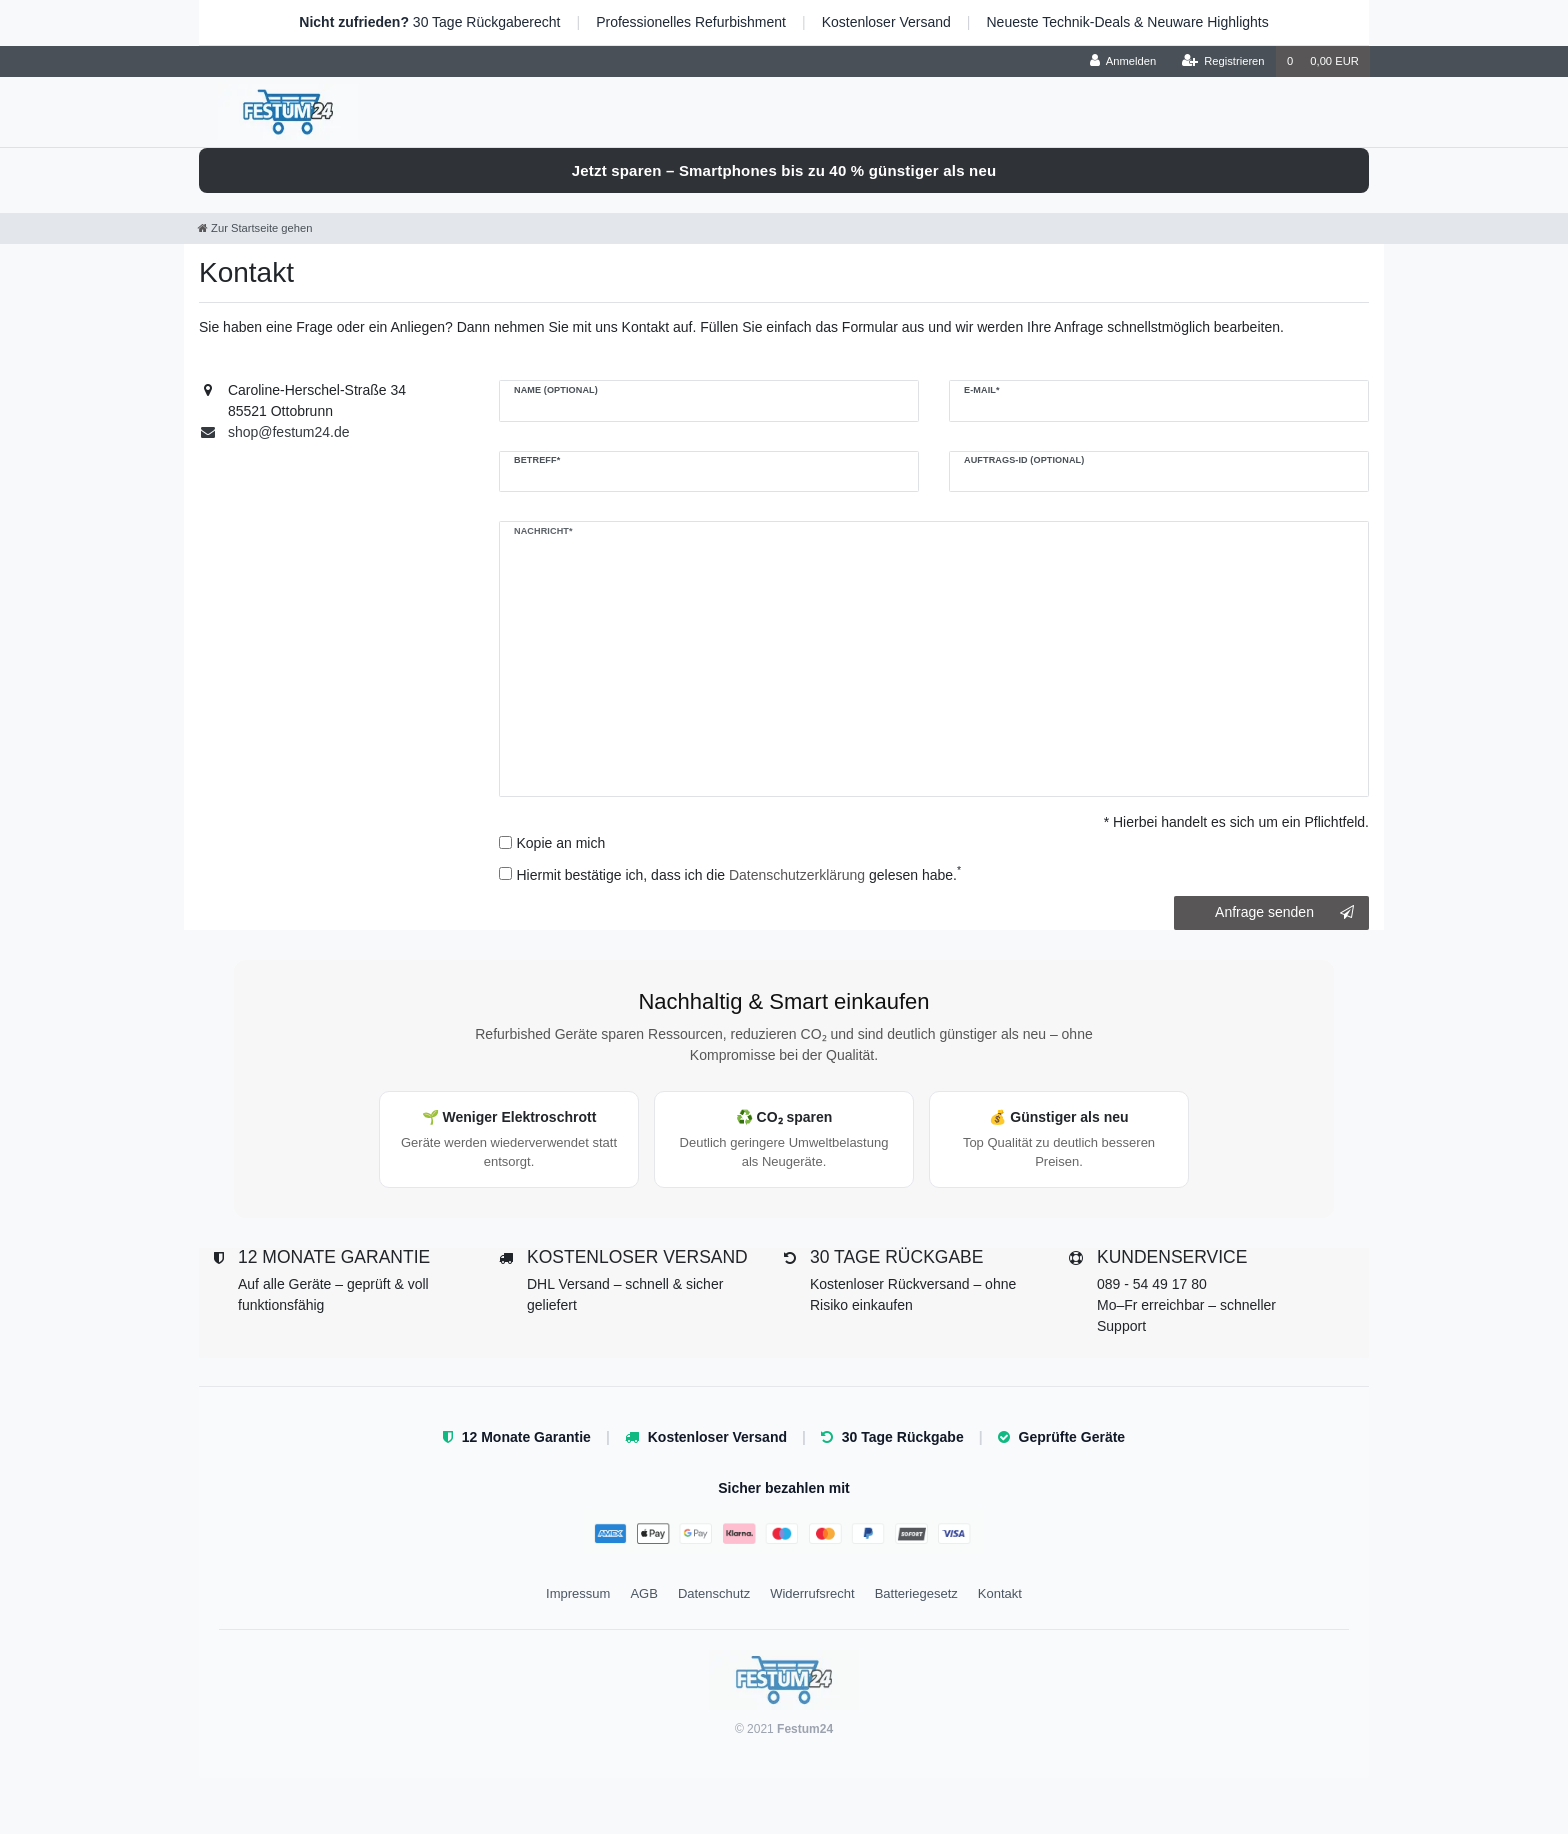 This screenshot has width=1568, height=1834. I want to click on [Zur Startseite gehen], so click(255, 228).